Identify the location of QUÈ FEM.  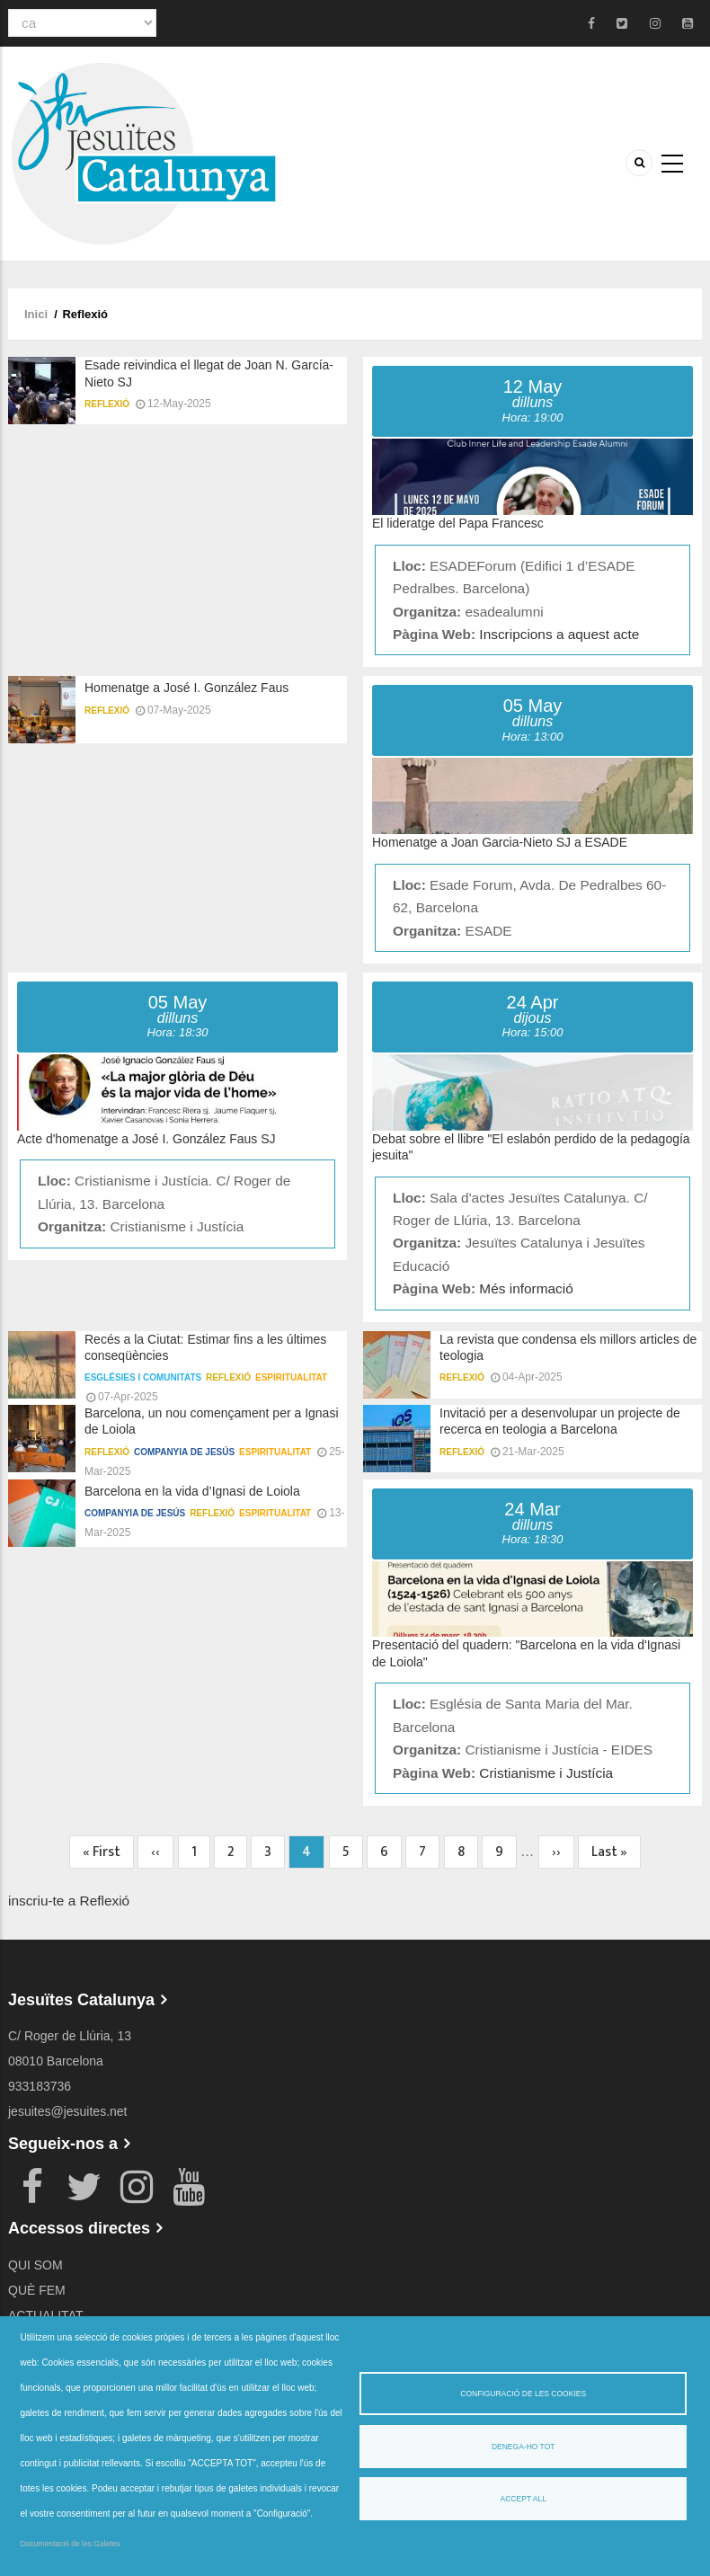
(37, 2290).